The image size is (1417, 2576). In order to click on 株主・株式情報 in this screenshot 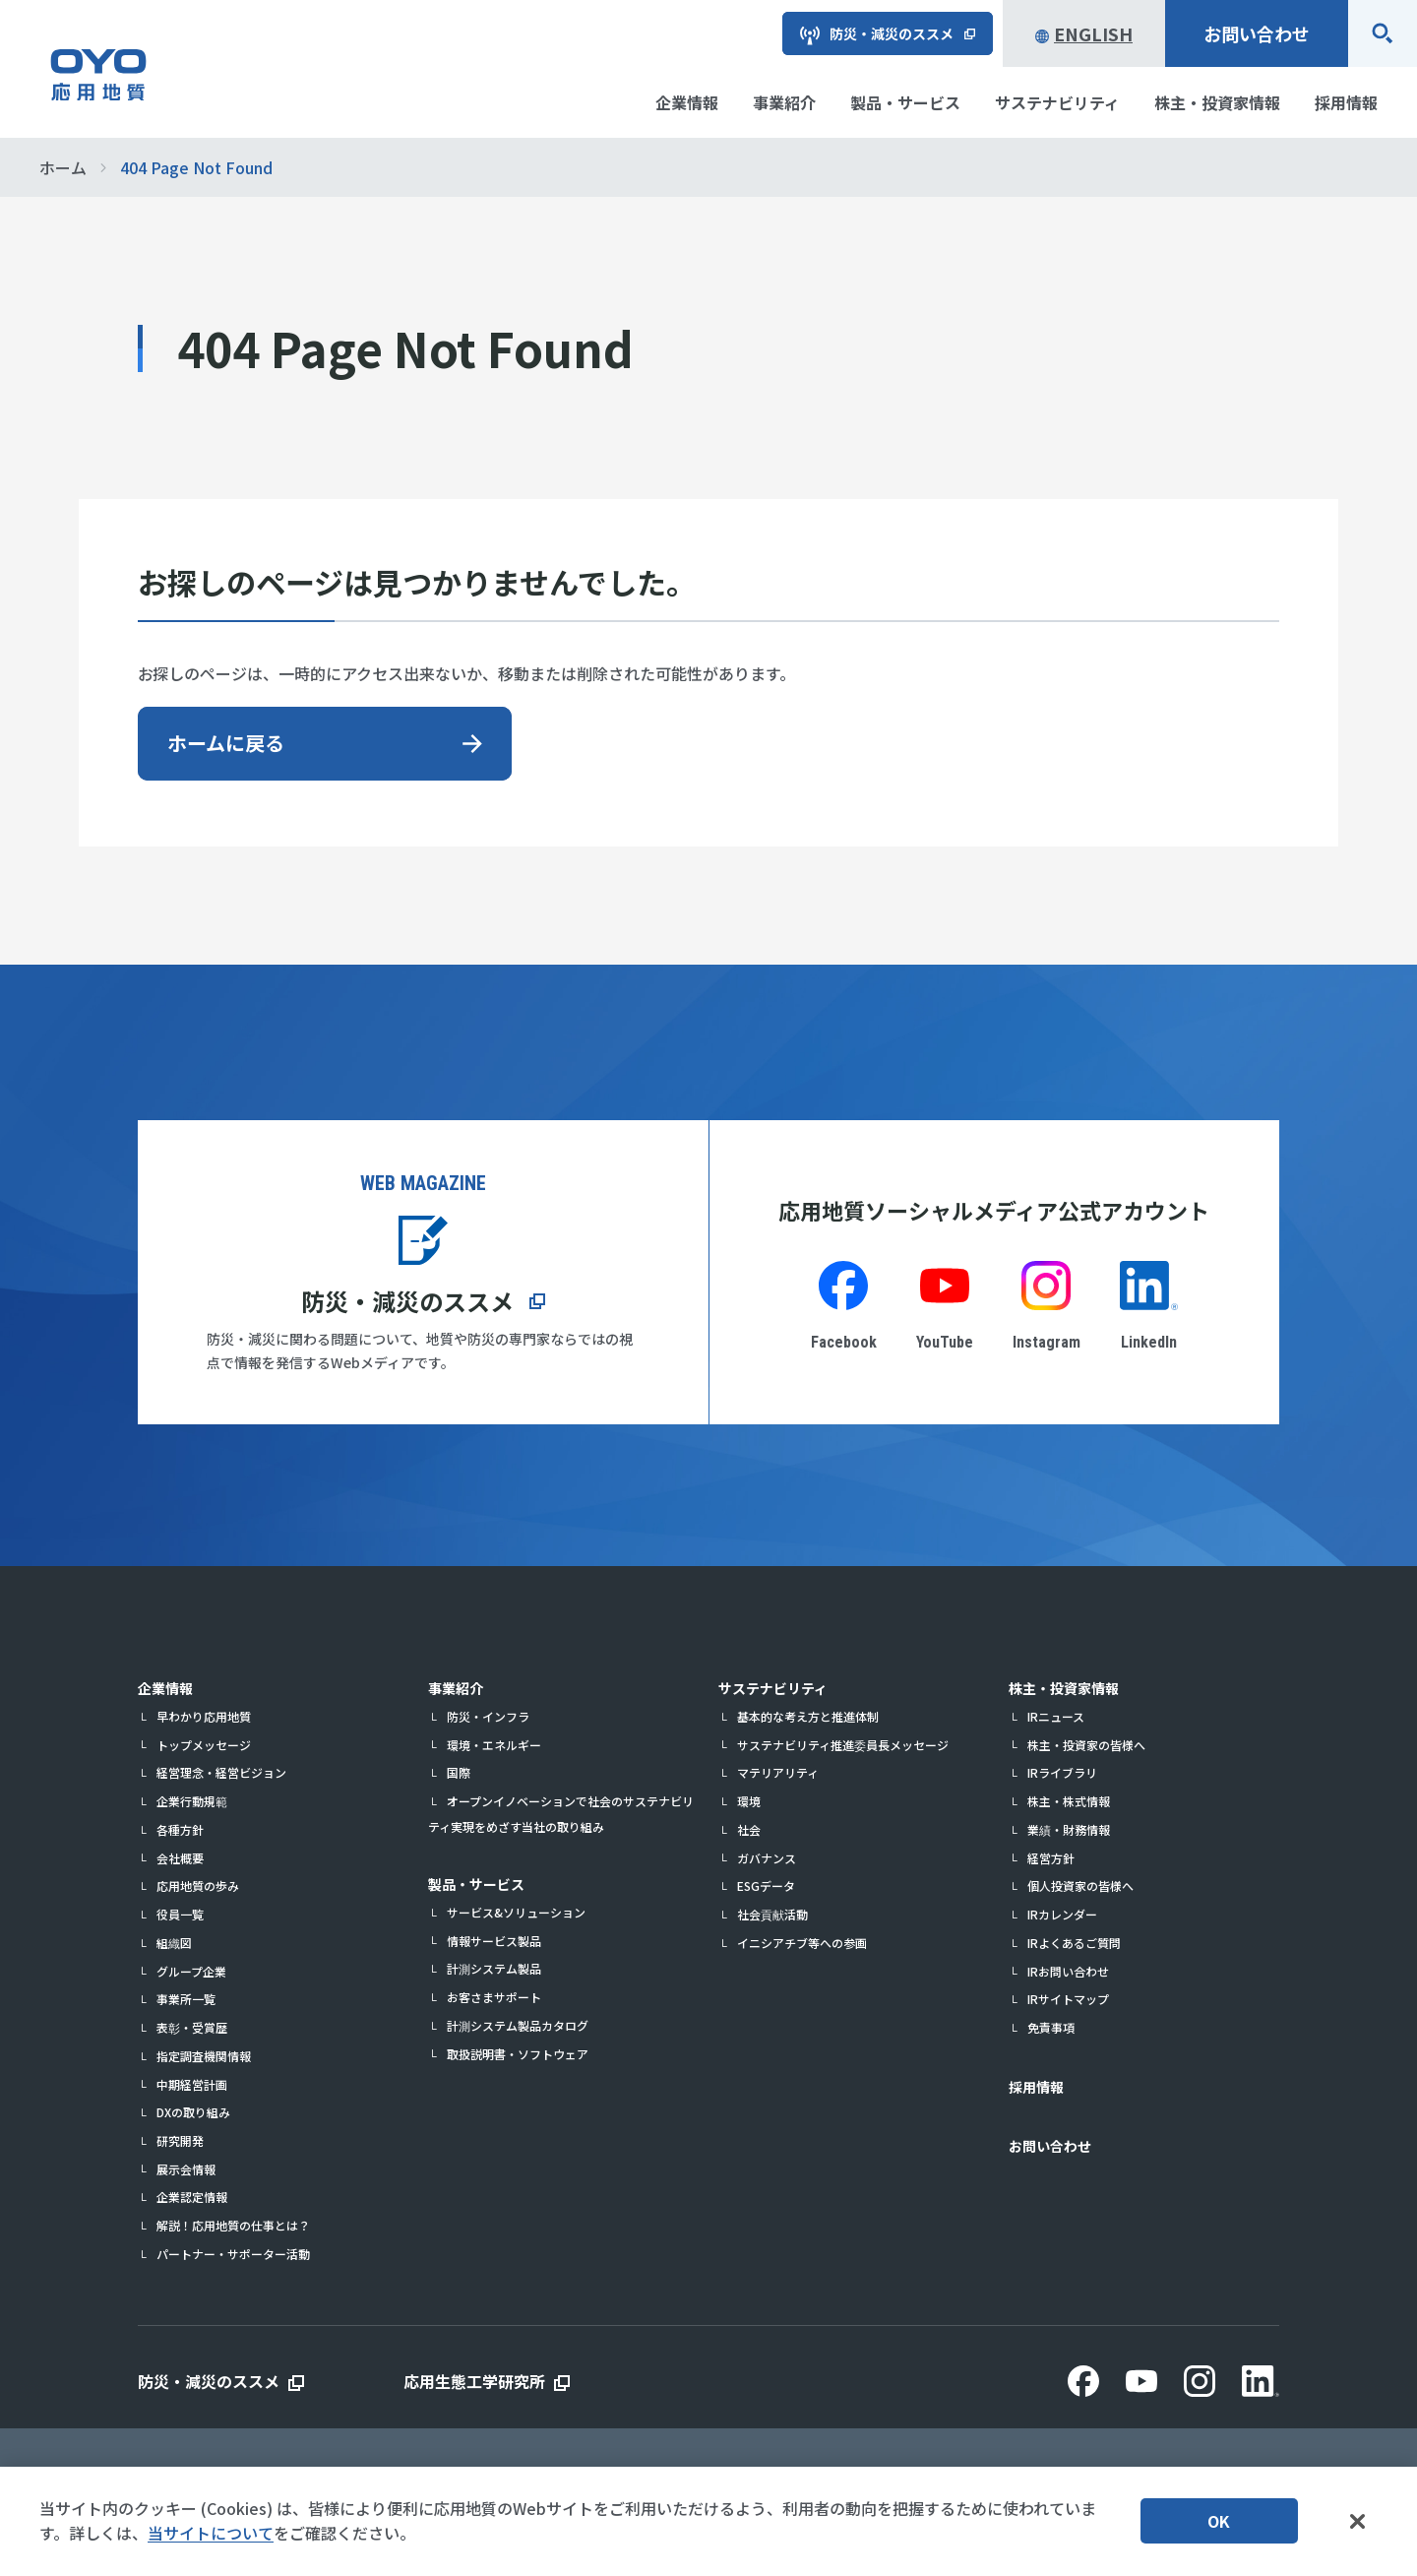, I will do `click(1068, 1800)`.